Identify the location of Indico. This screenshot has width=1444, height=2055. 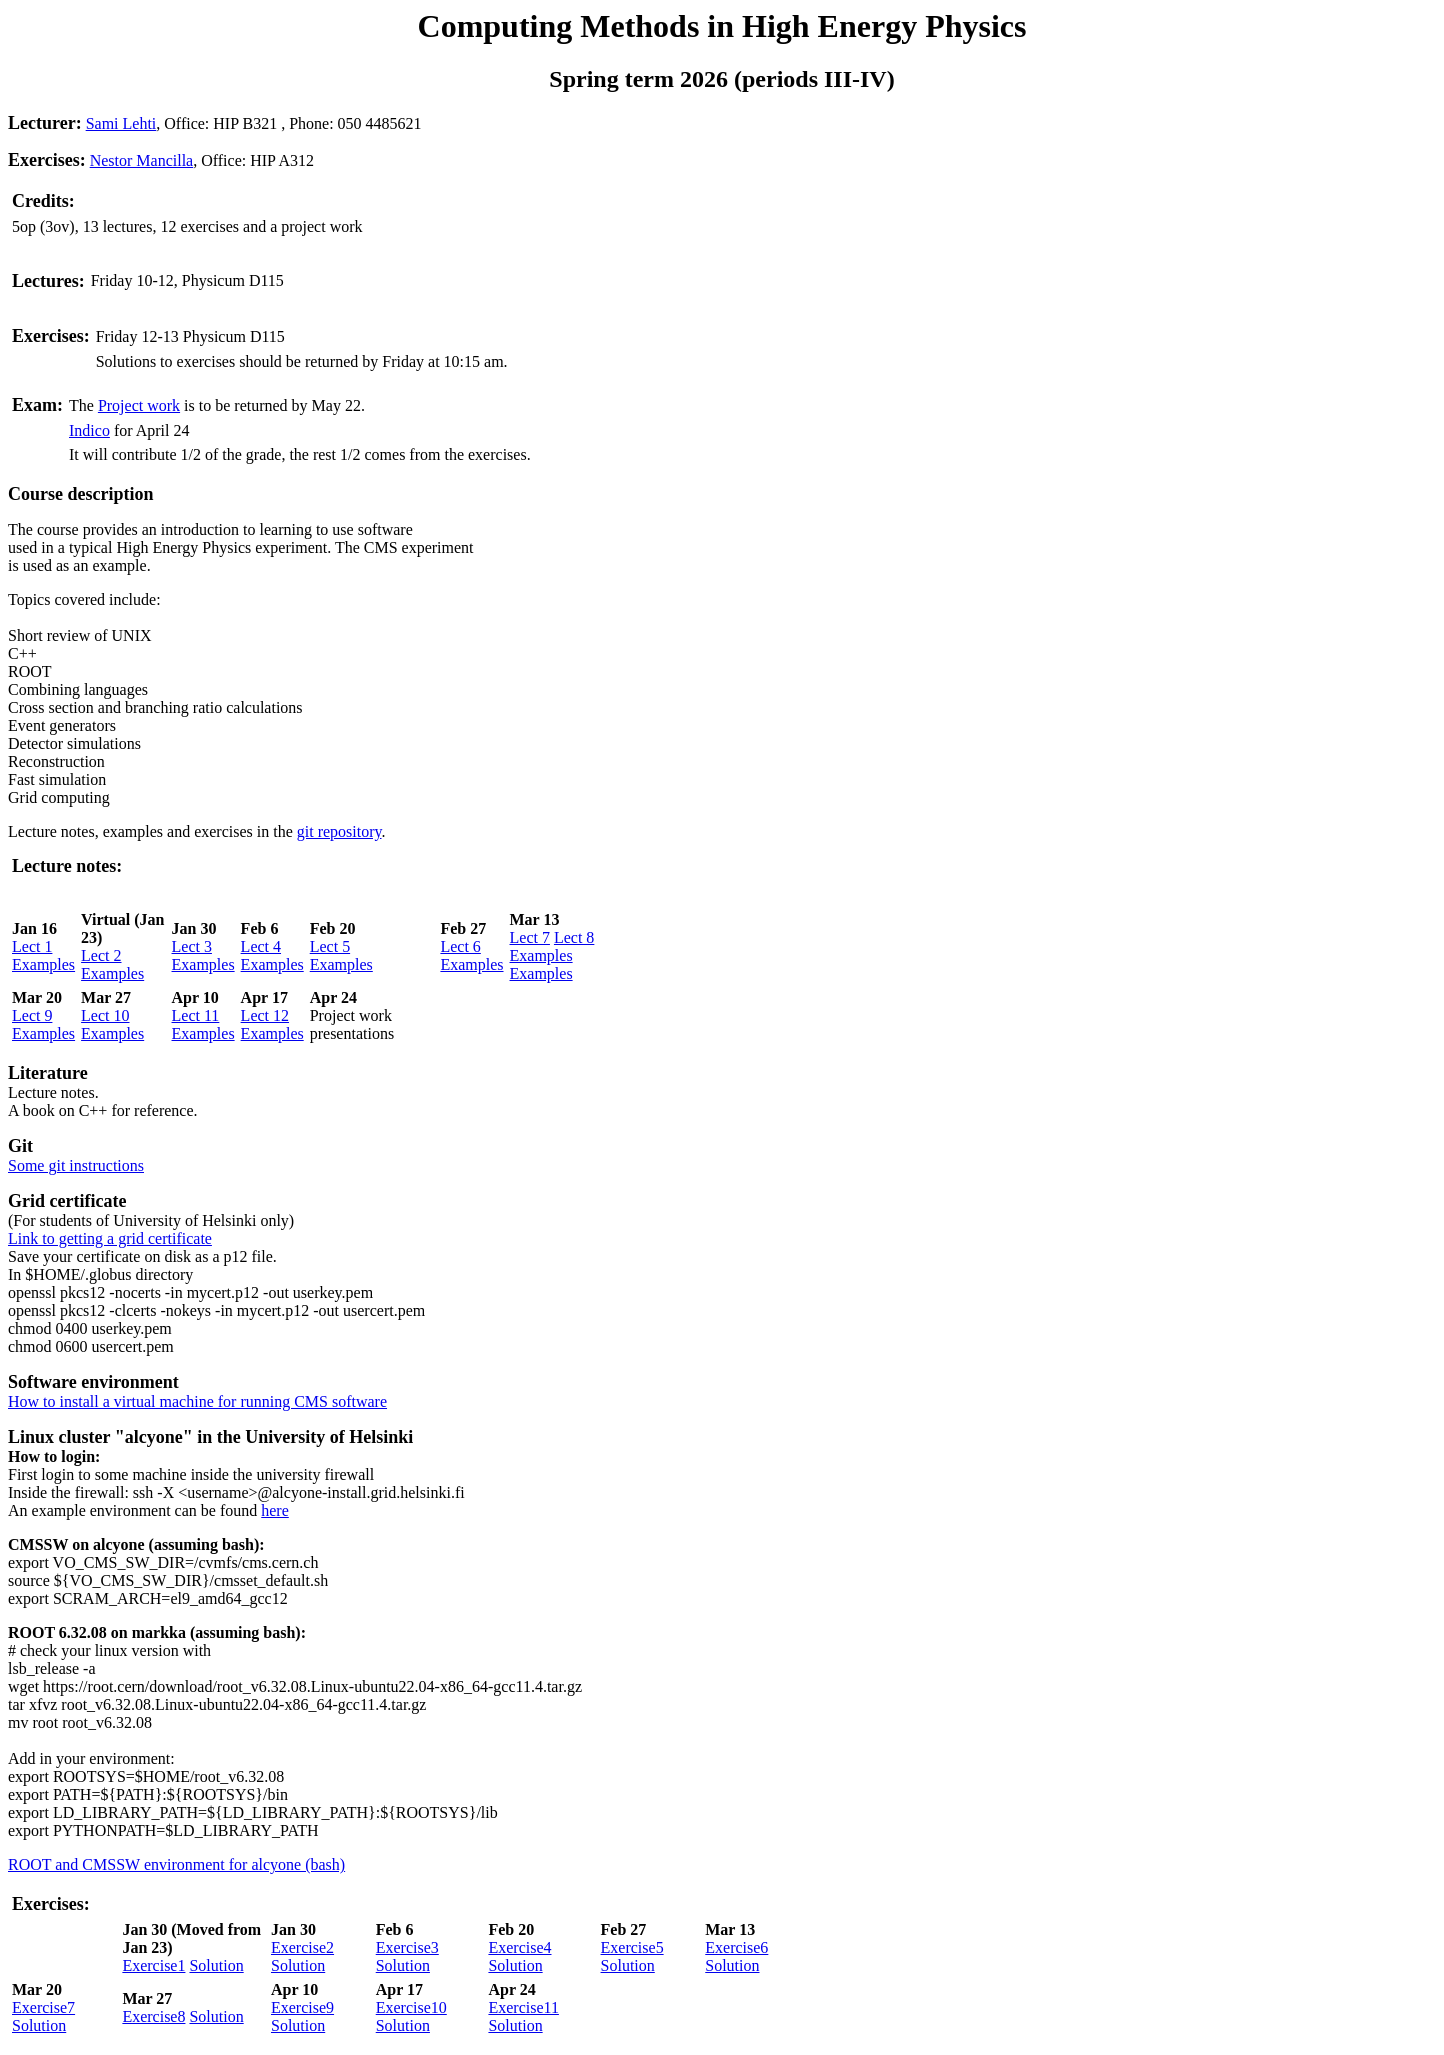
(89, 430).